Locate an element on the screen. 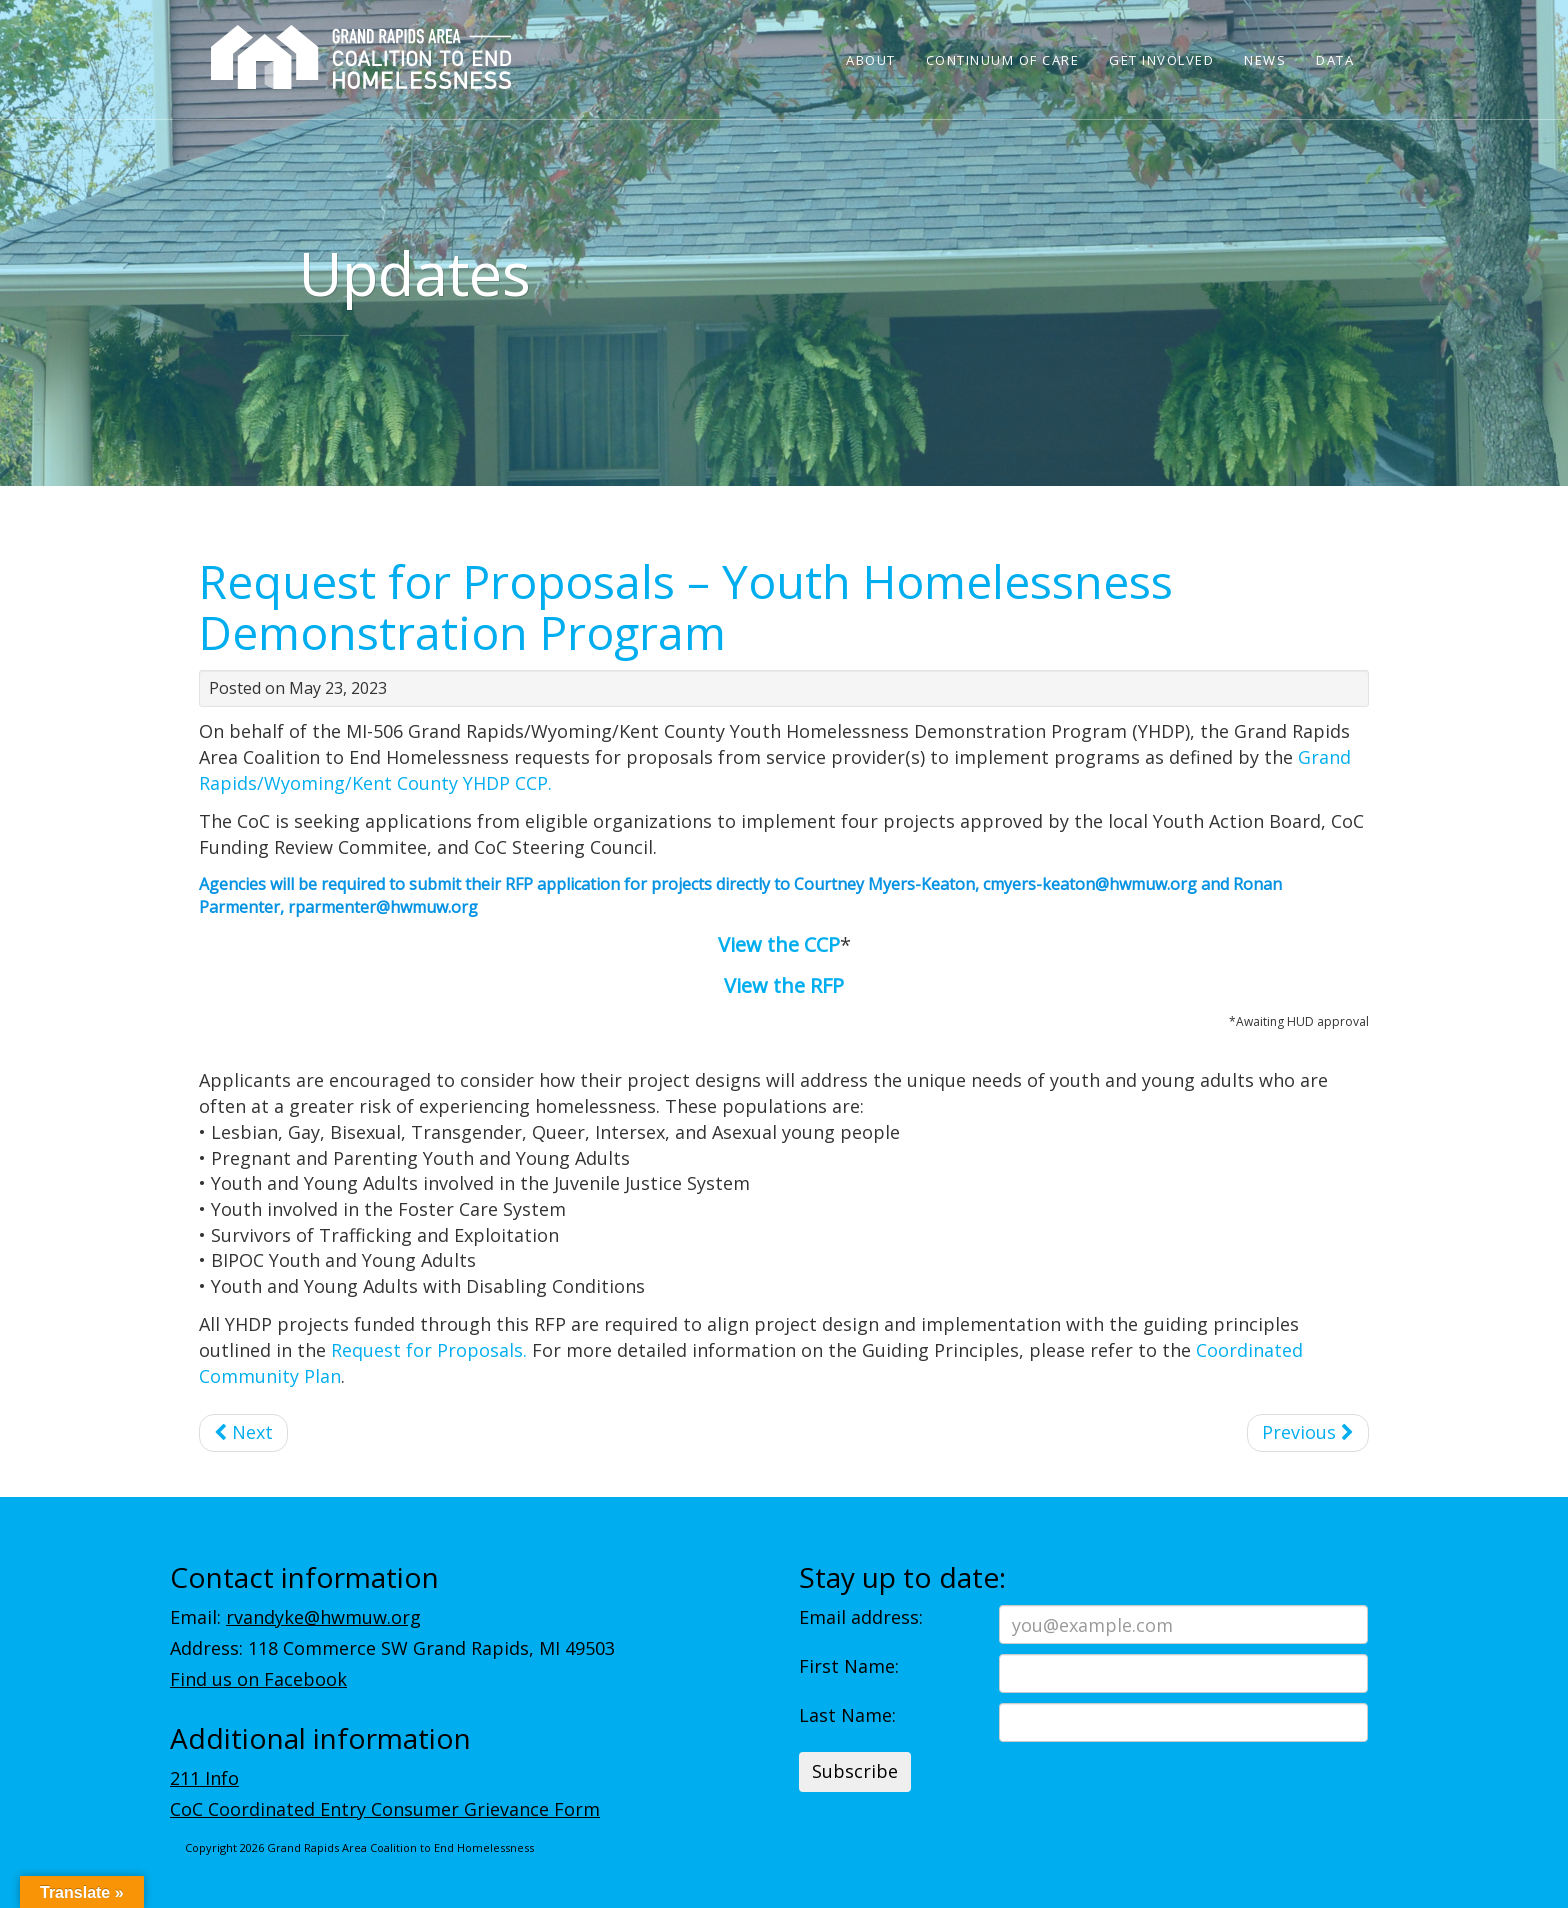  rvandyke@hwmuw.org is located at coordinates (323, 1617).